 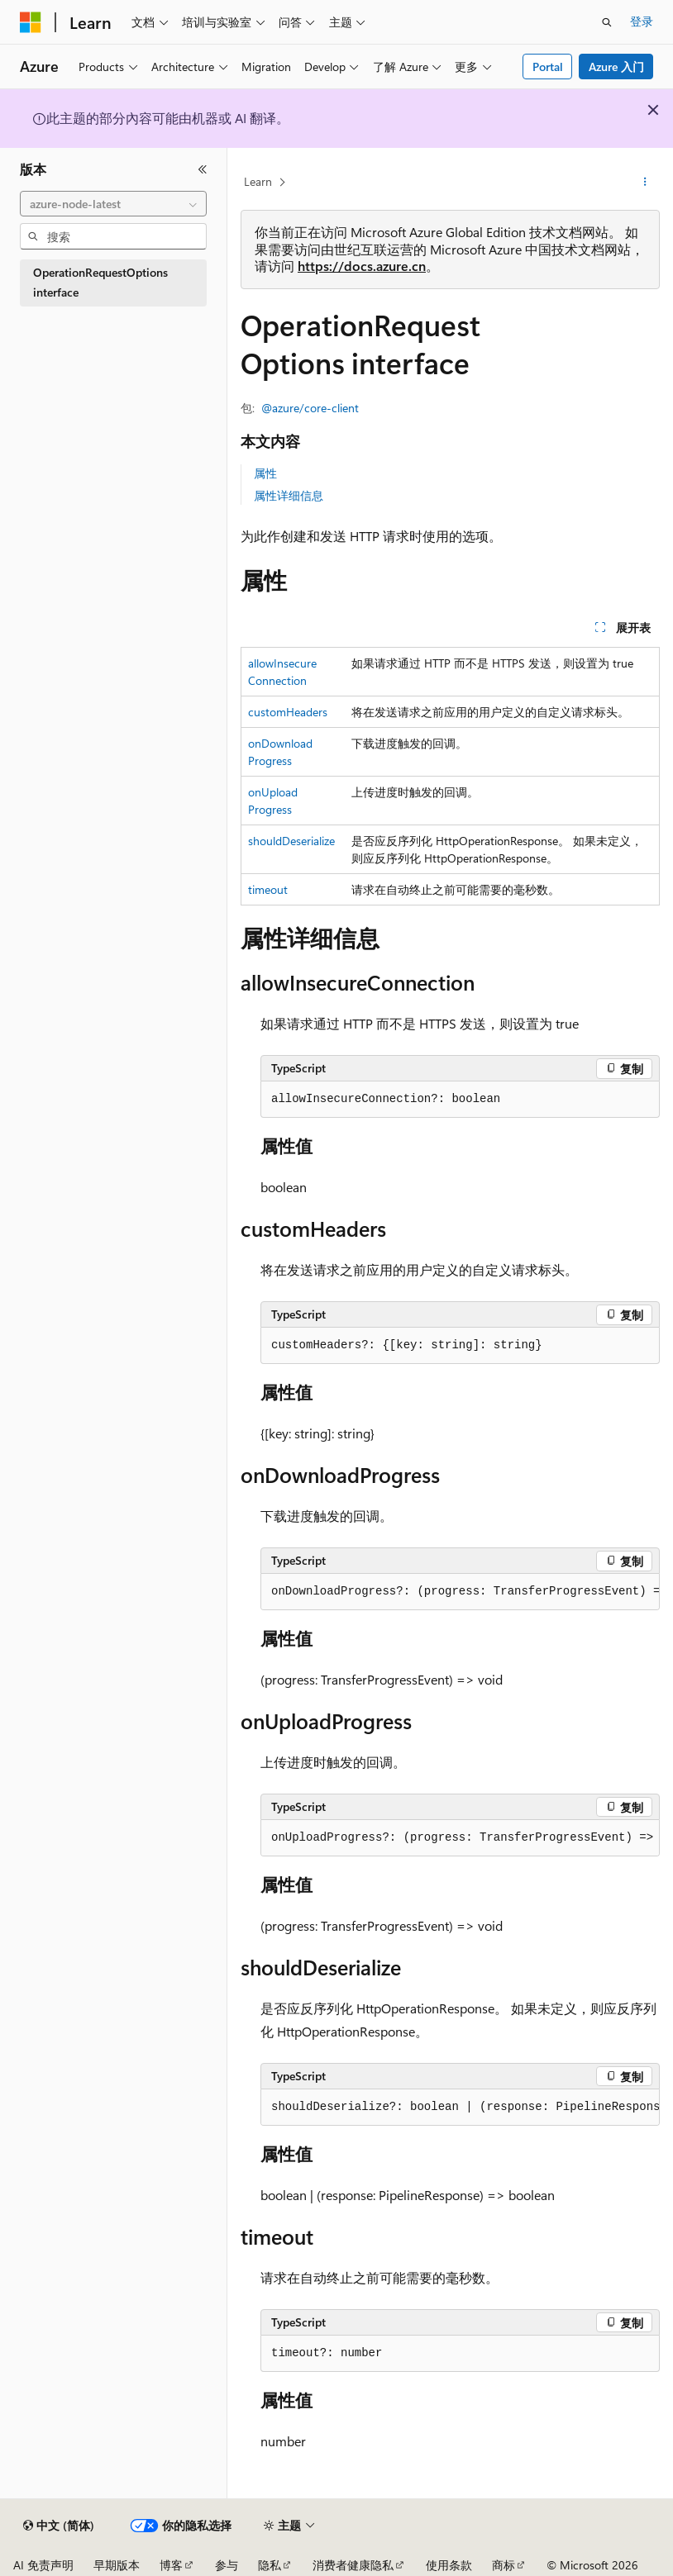 What do you see at coordinates (226, 2565) in the screenshot?
I see `参与` at bounding box center [226, 2565].